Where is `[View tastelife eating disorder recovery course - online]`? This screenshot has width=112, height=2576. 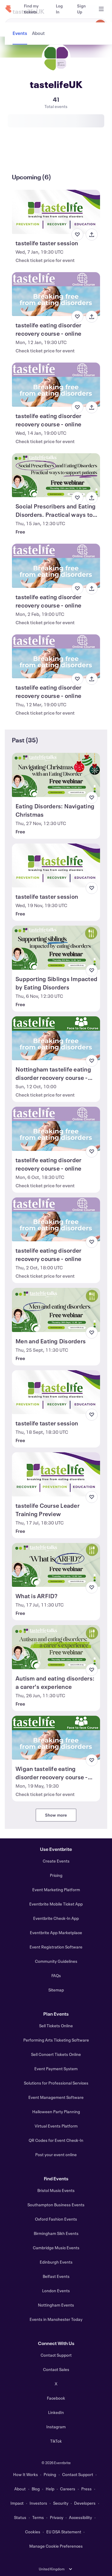 [View tastelife eating disorder recovery course - online] is located at coordinates (56, 294).